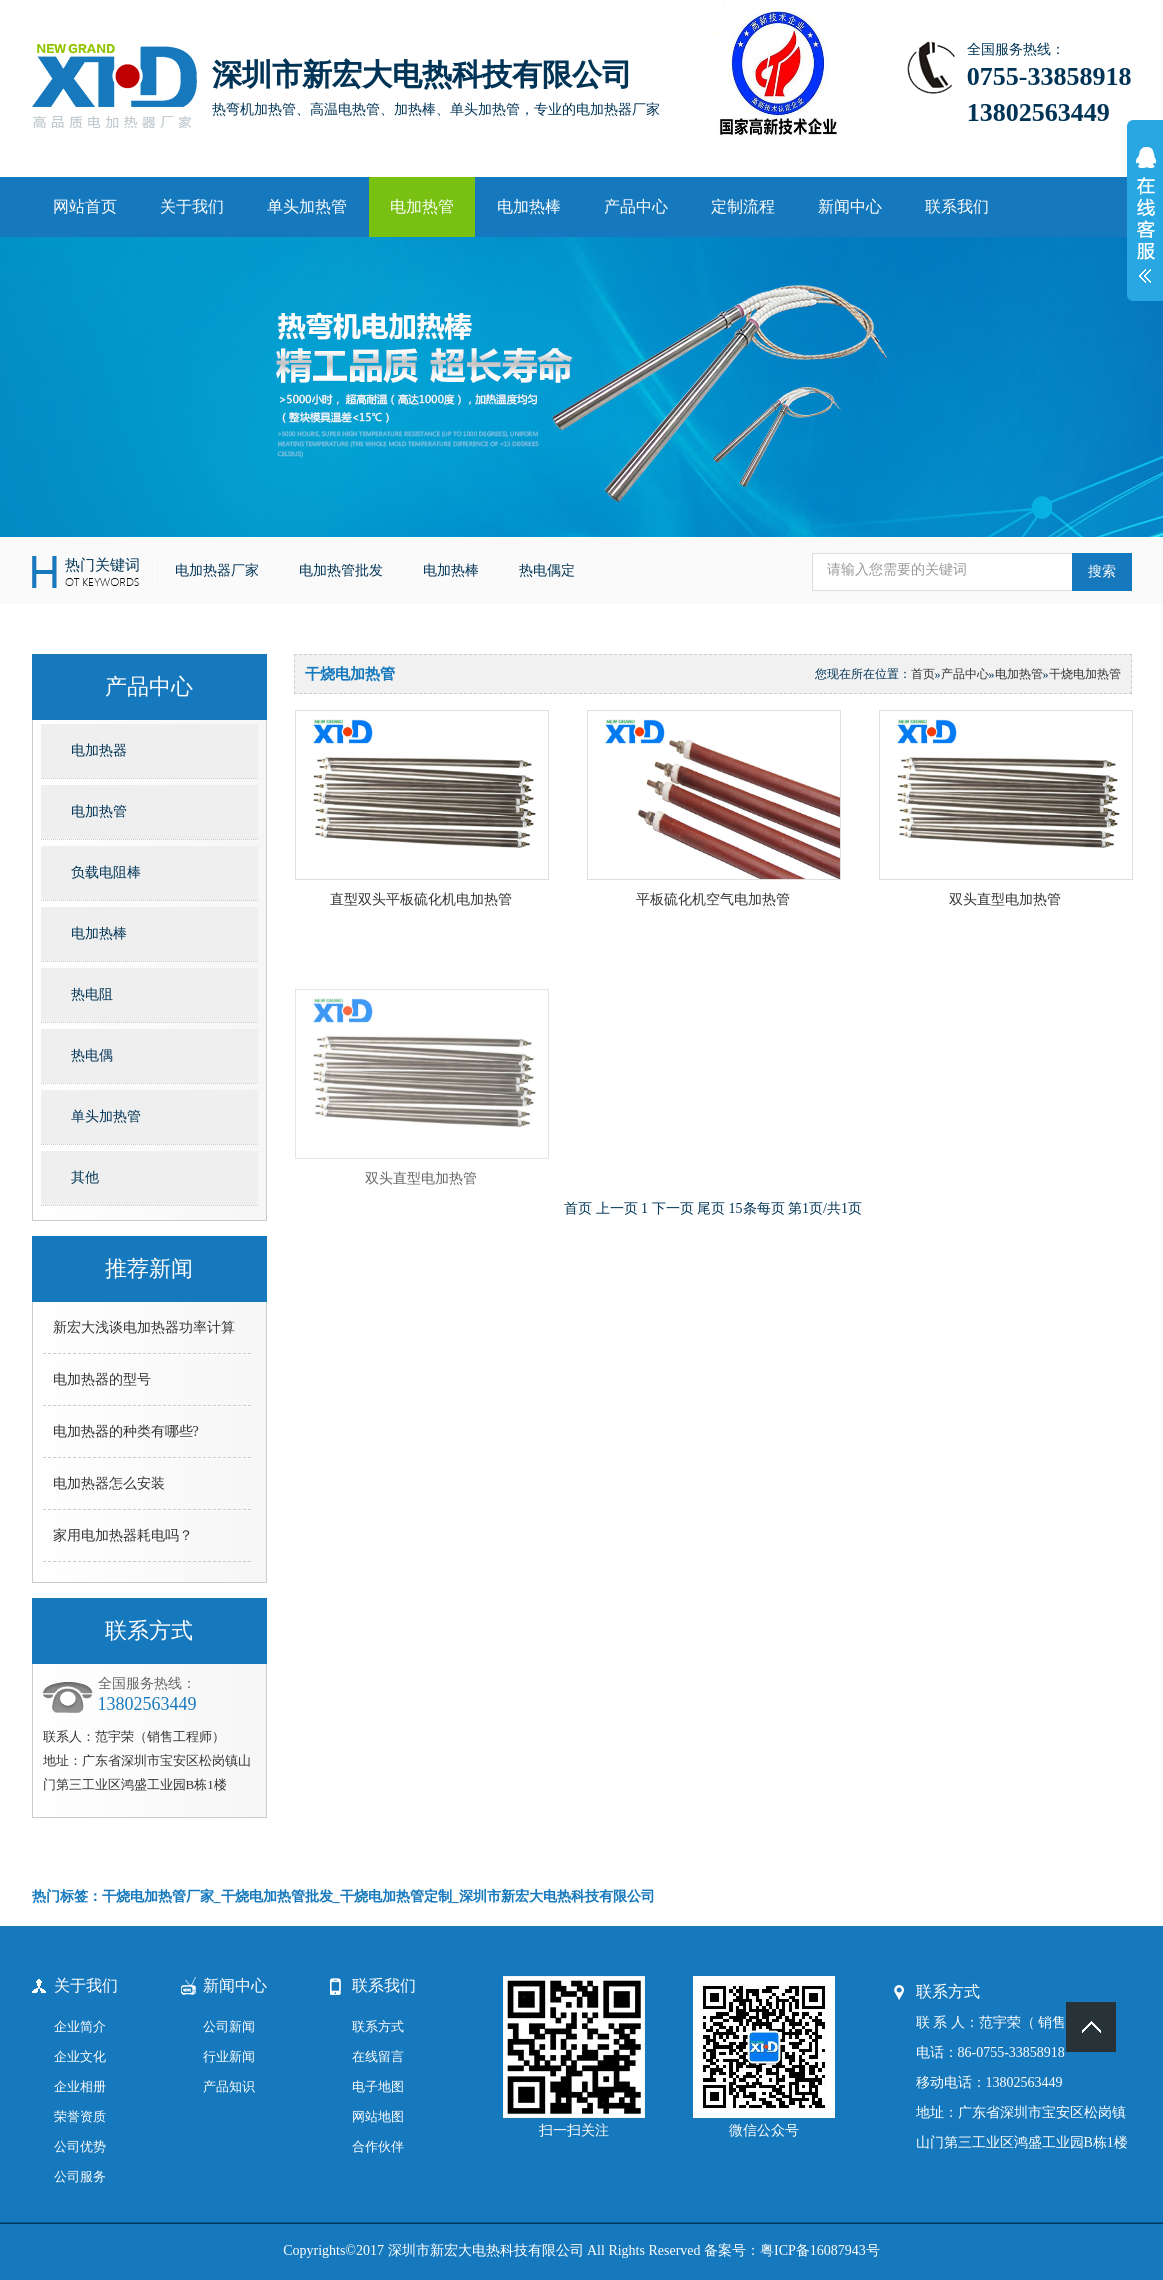  Describe the element at coordinates (378, 2026) in the screenshot. I see `联系方式` at that location.